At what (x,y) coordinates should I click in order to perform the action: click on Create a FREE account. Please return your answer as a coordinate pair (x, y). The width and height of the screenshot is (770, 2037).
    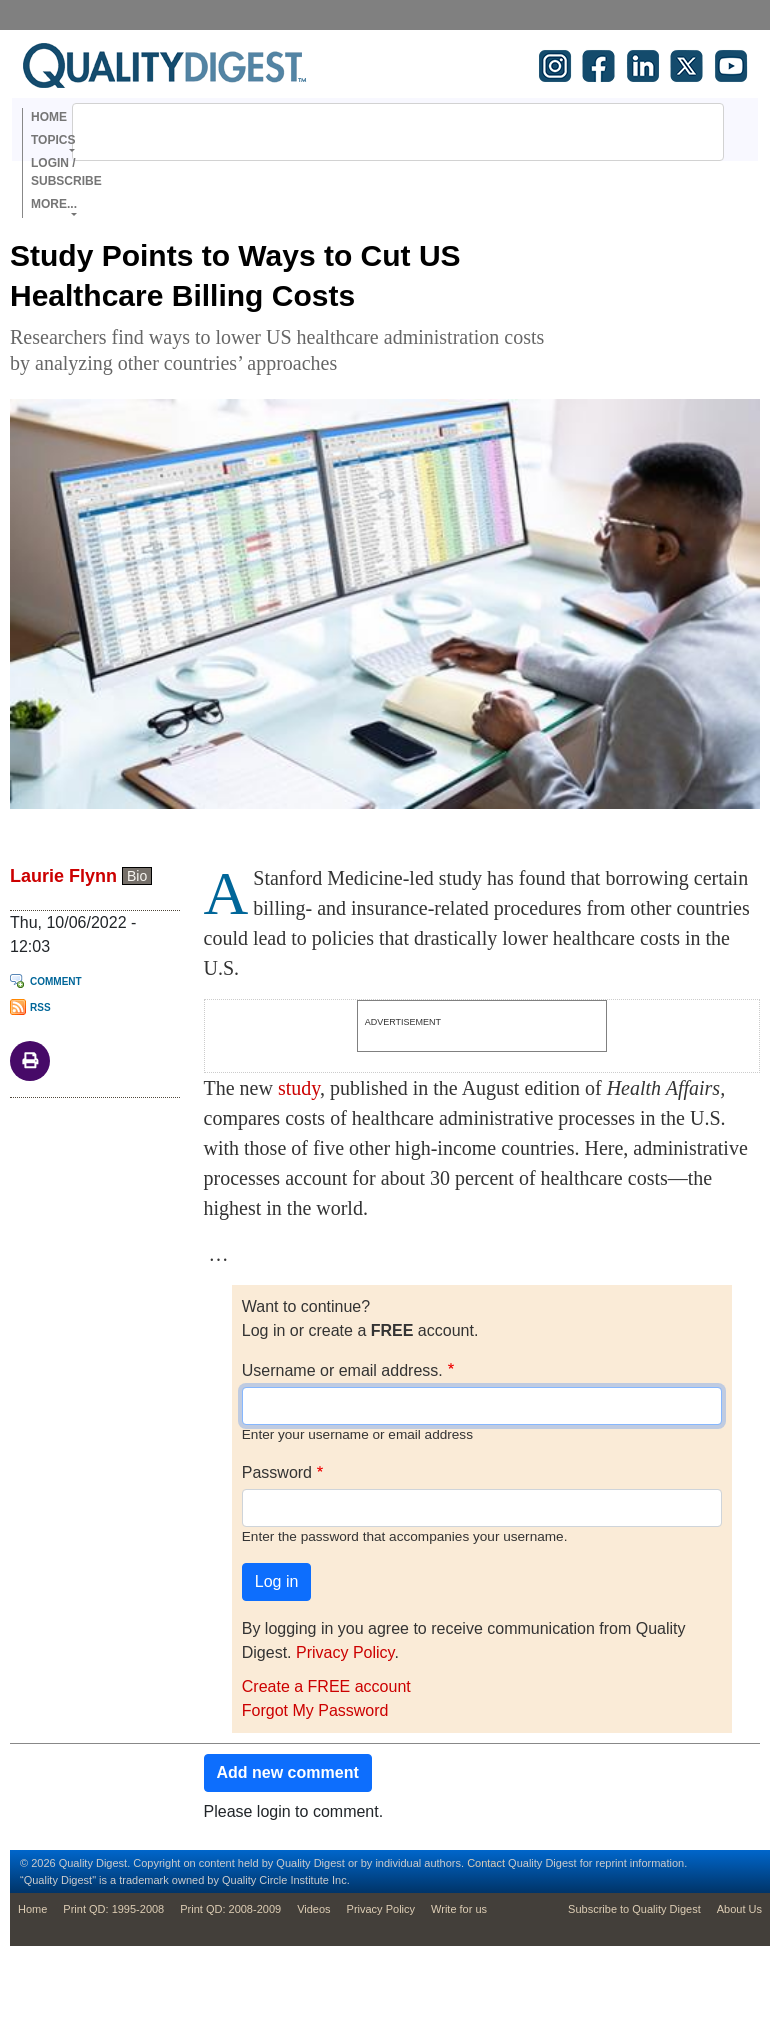
    Looking at the image, I should click on (326, 1686).